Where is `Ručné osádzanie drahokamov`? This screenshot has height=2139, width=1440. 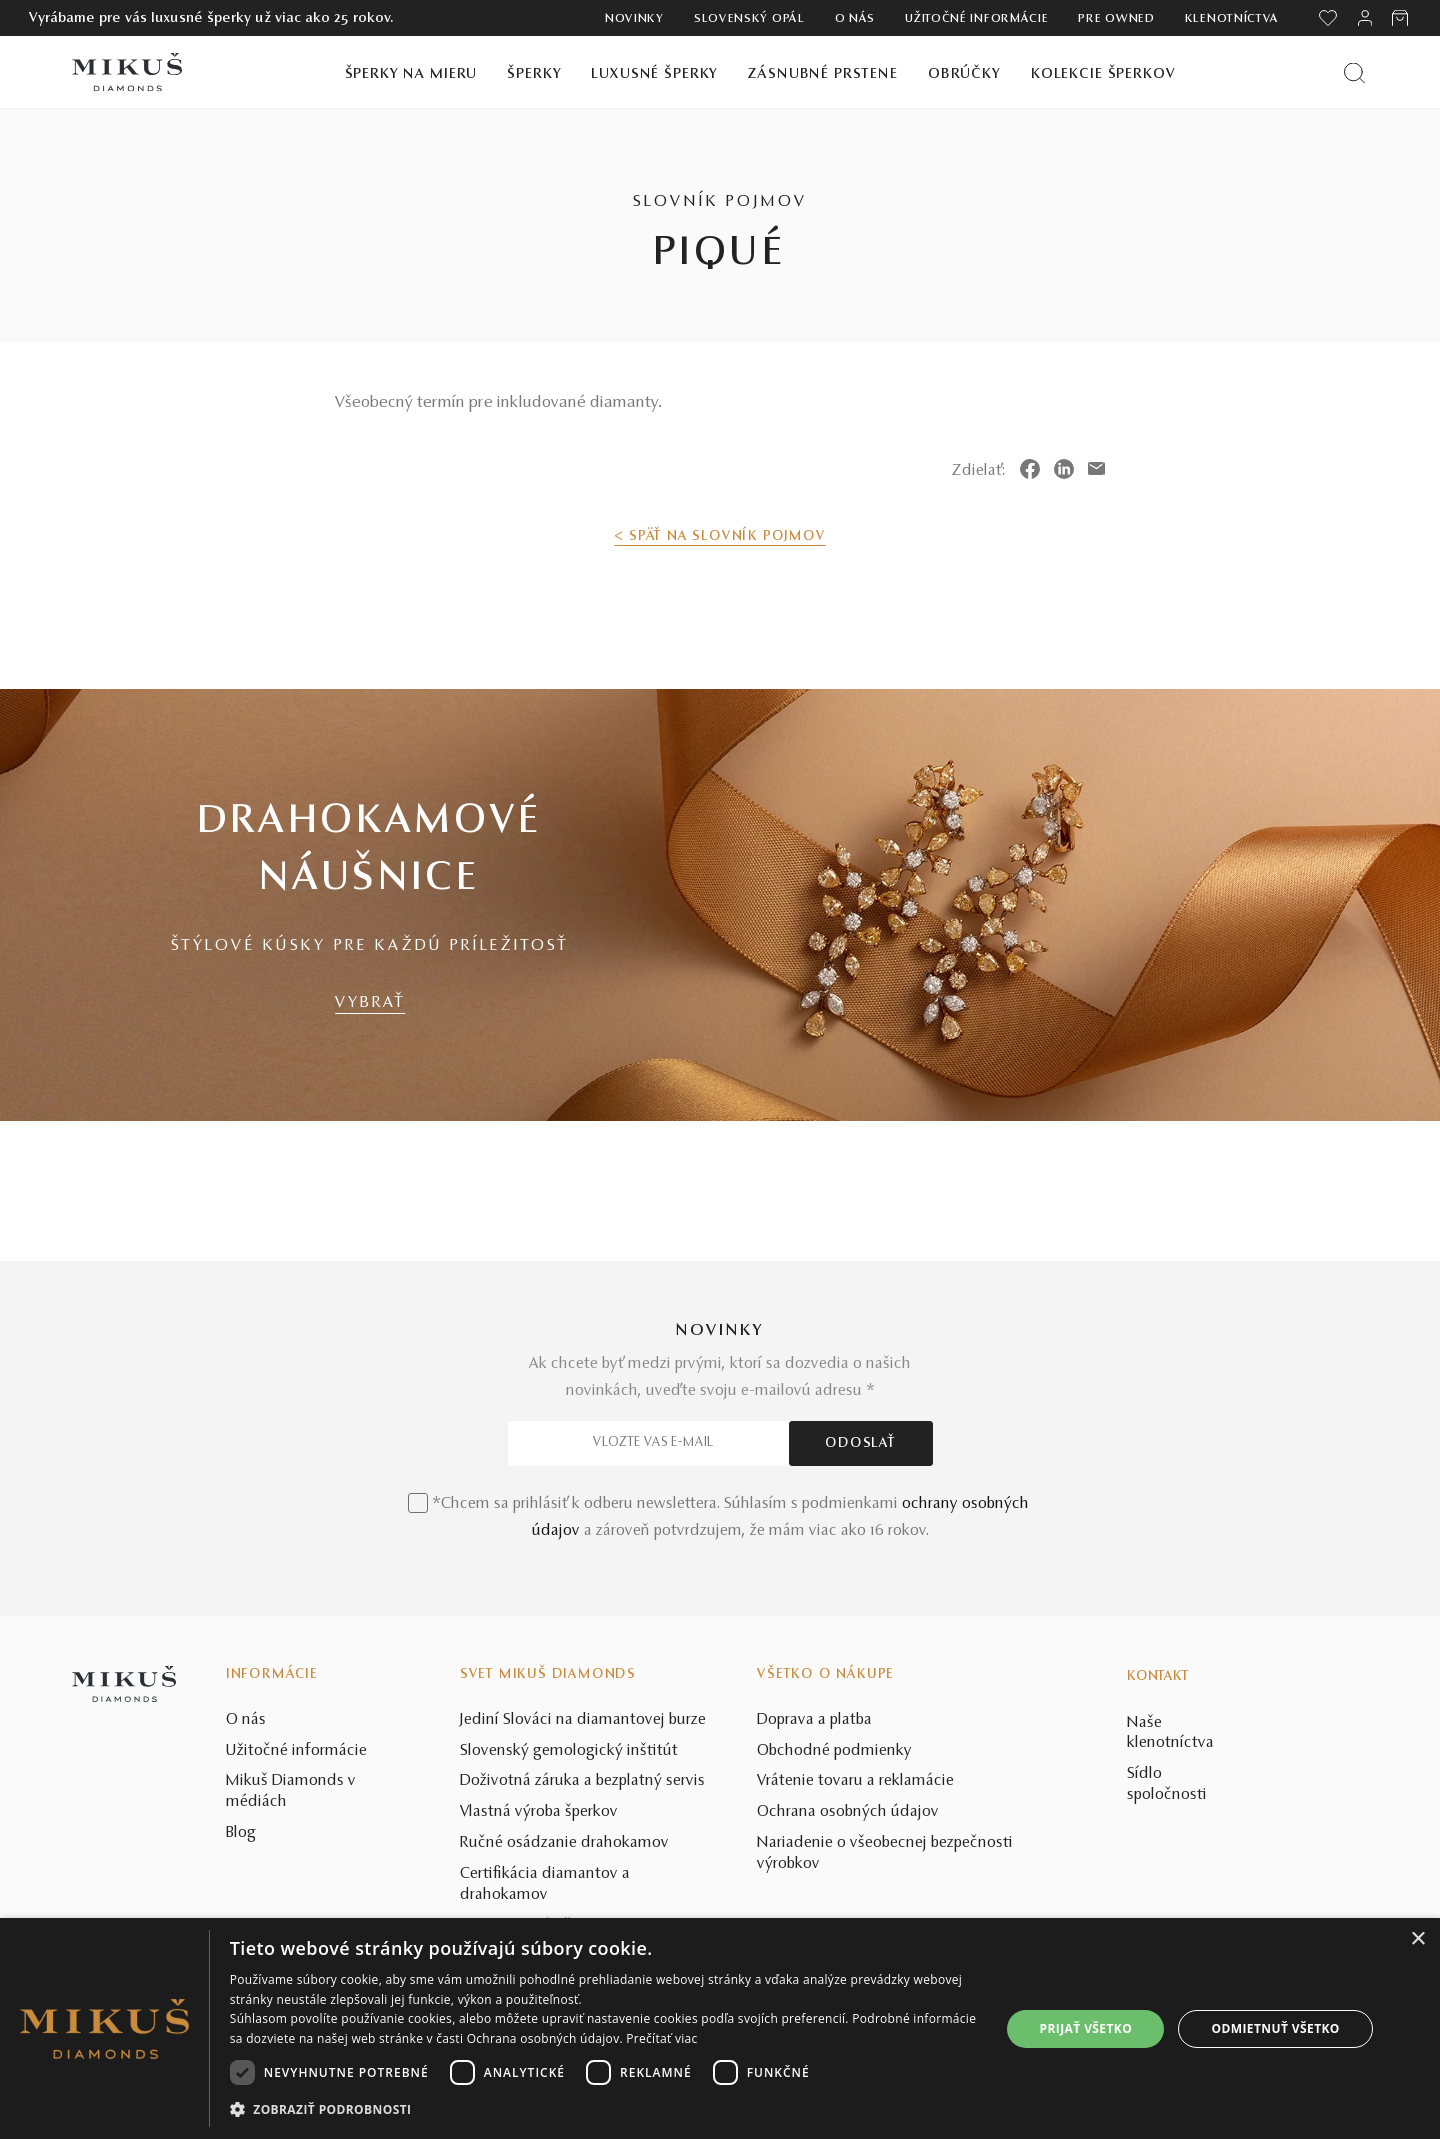 Ručné osádzanie drahokamov is located at coordinates (564, 1843).